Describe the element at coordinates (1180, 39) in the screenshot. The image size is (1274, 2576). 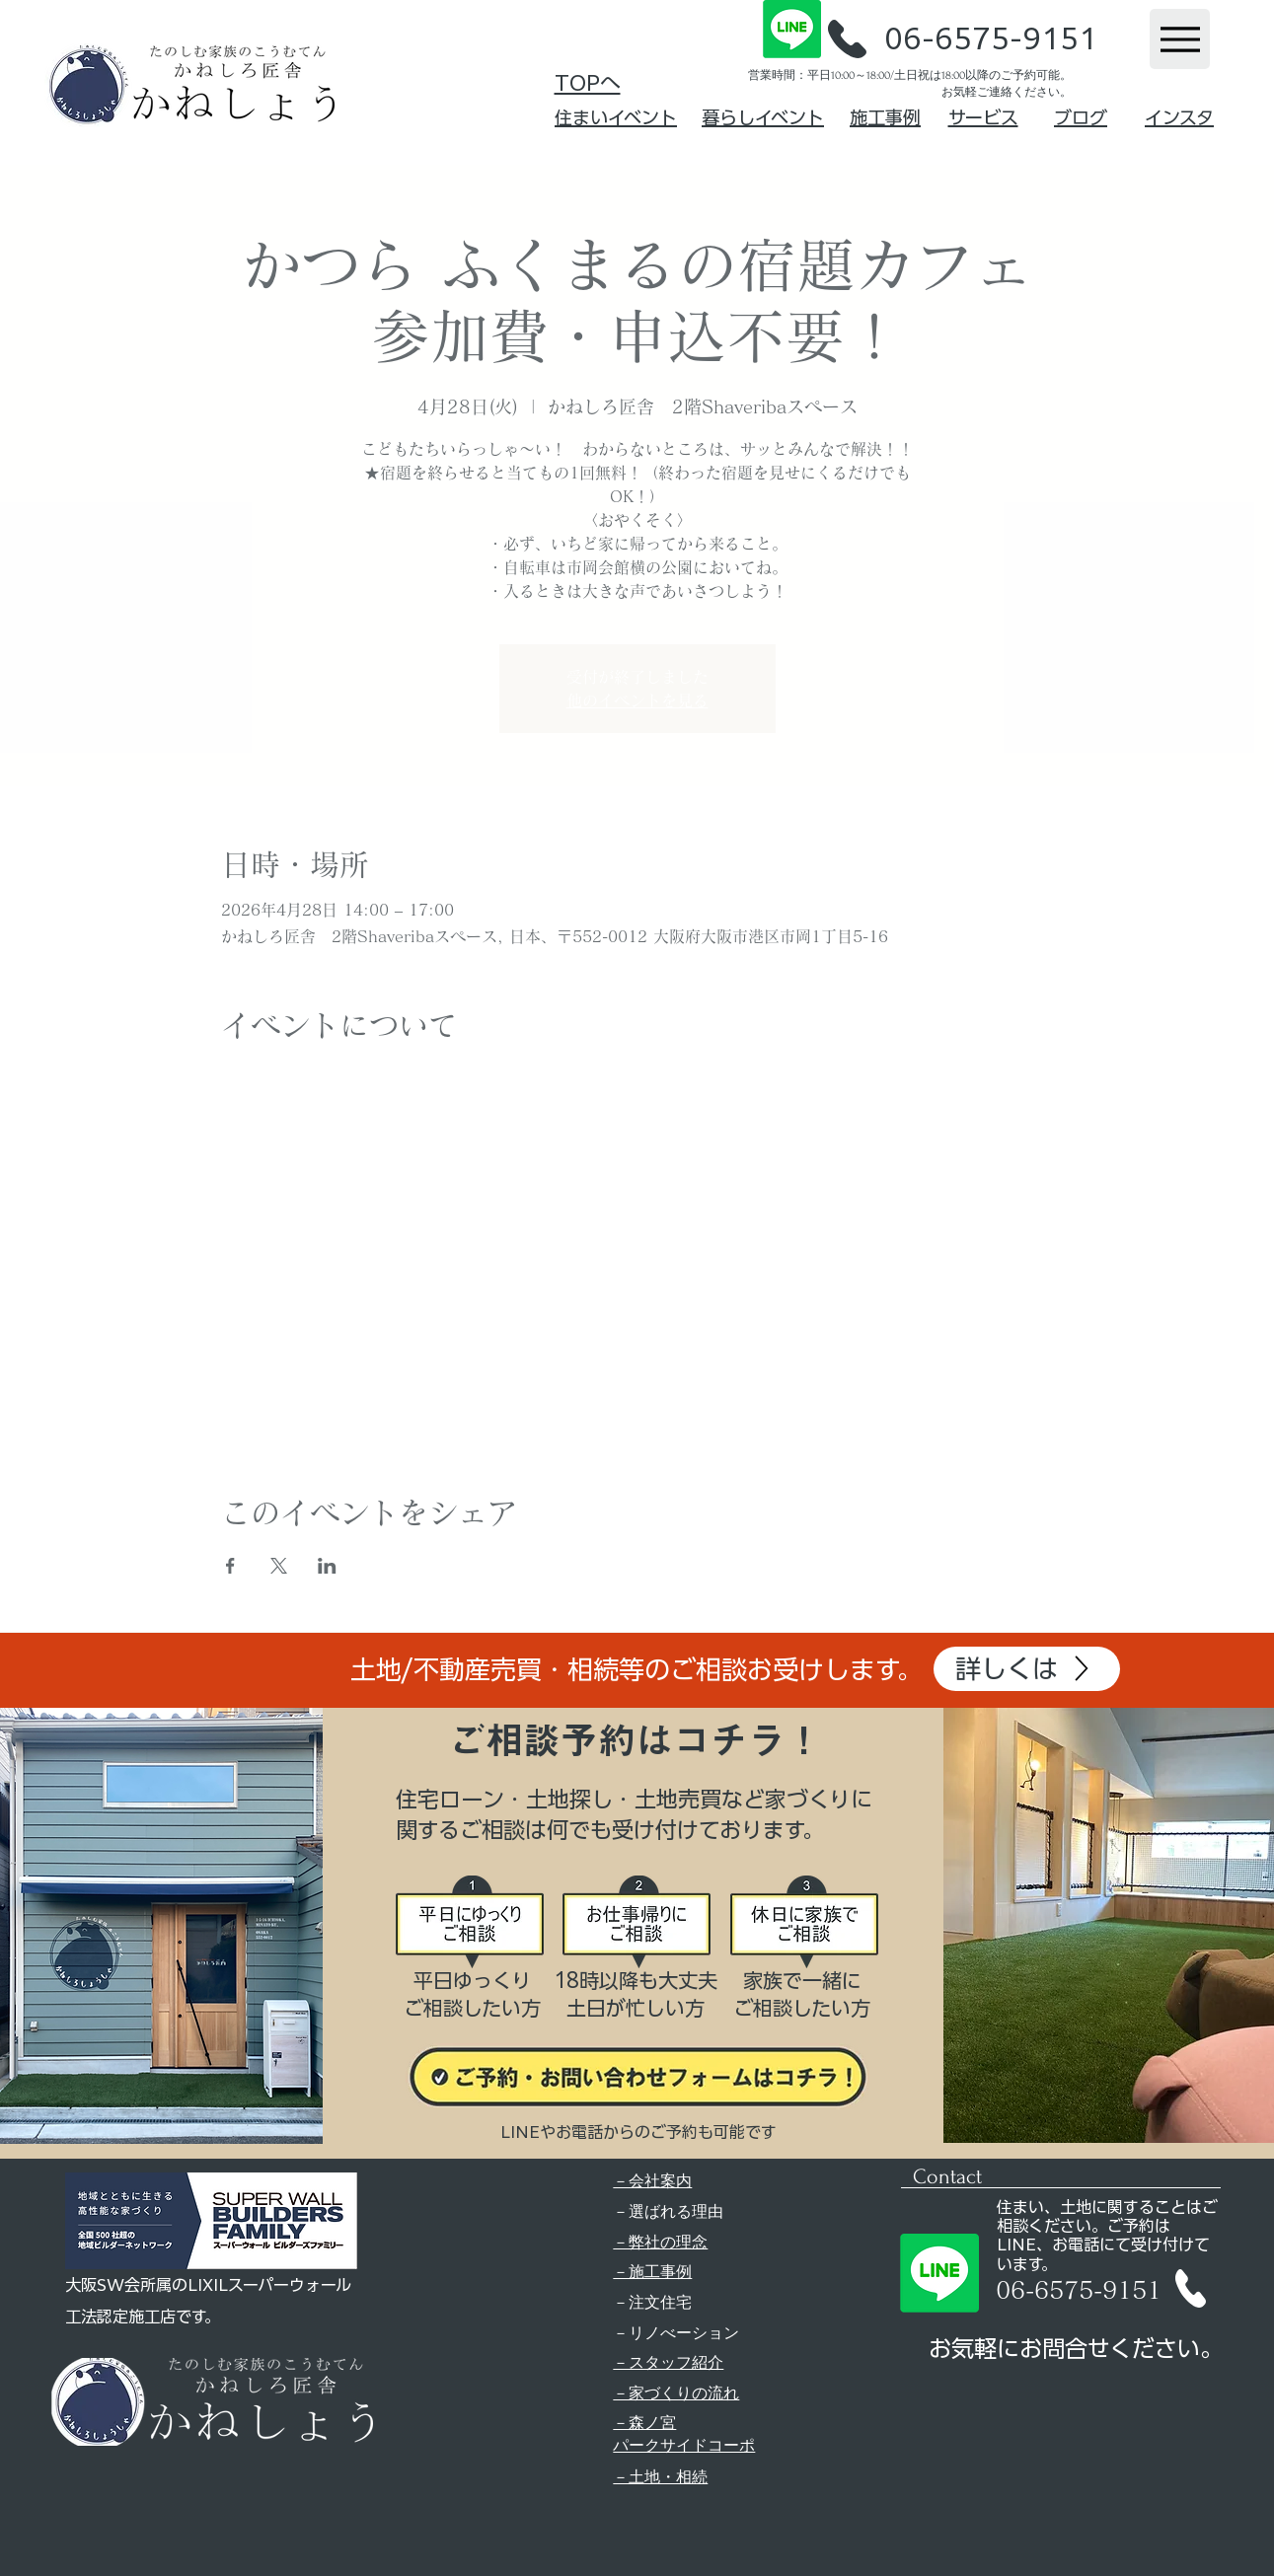
I see `[Menu]` at that location.